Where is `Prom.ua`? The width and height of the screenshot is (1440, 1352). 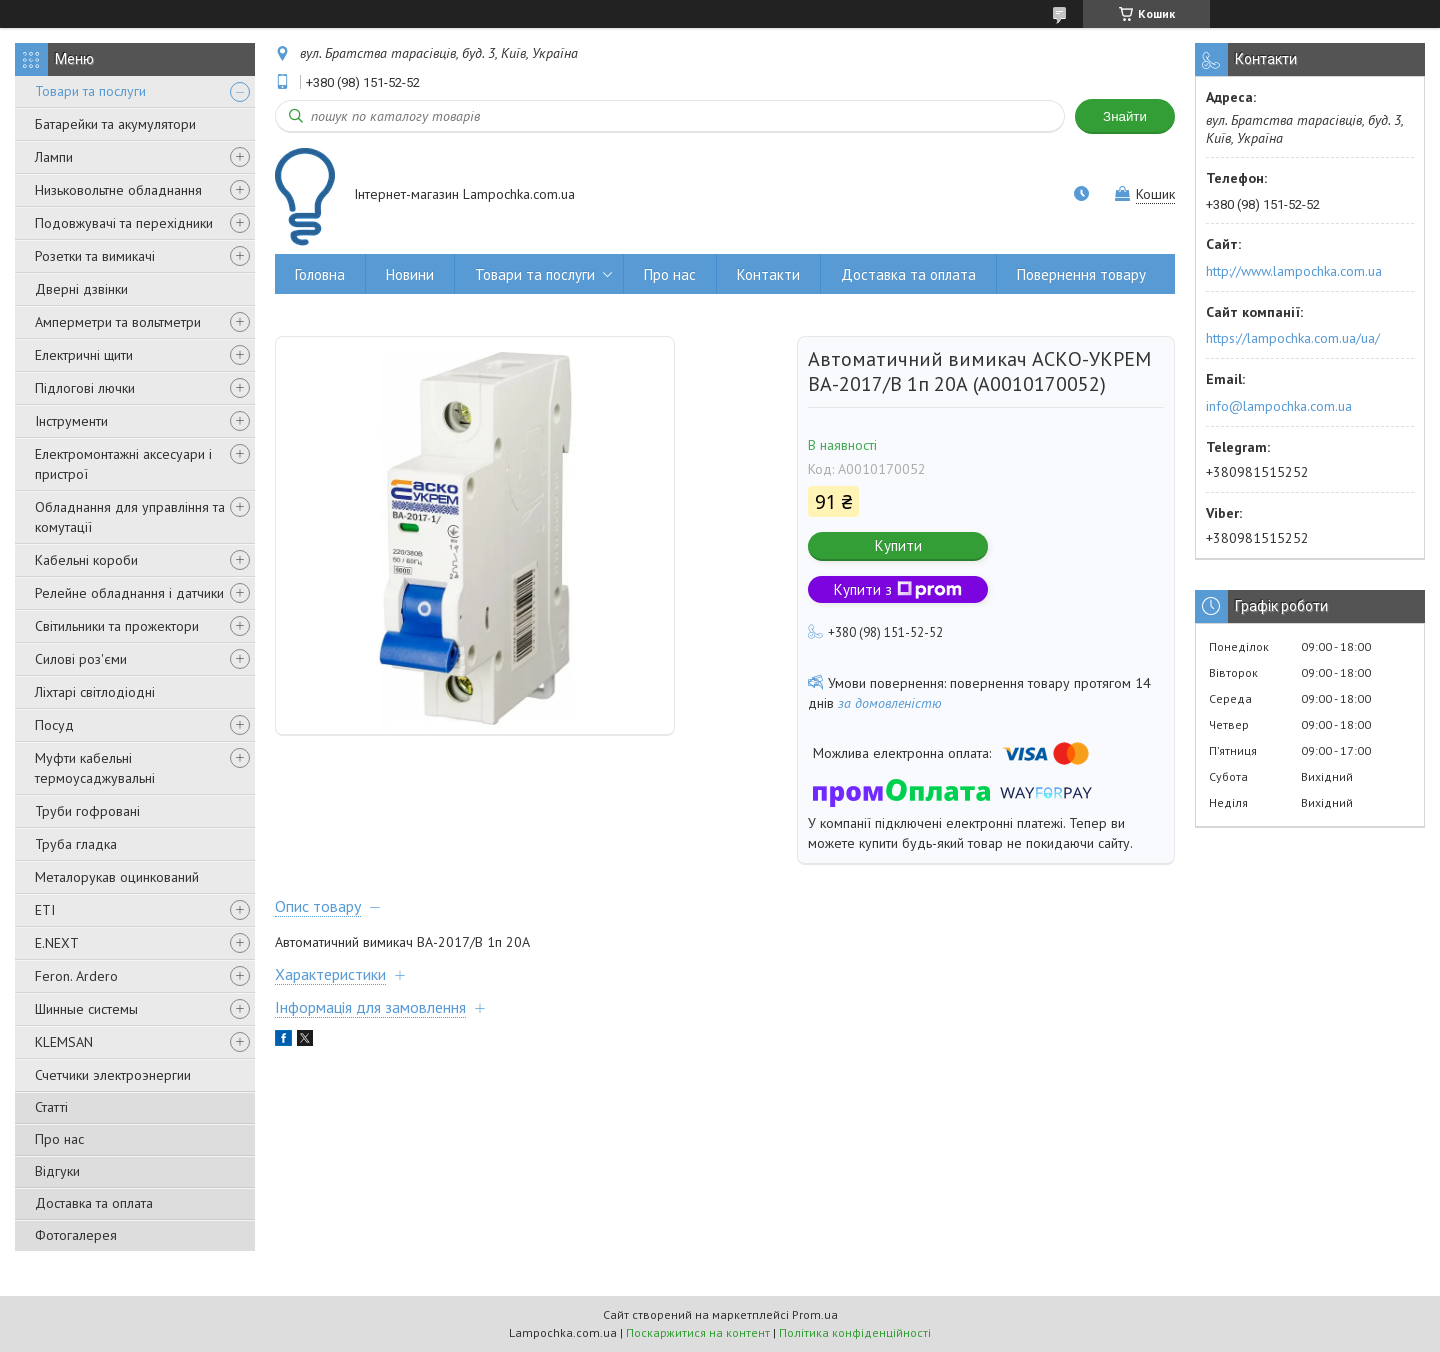
Prom.ua is located at coordinates (815, 1314).